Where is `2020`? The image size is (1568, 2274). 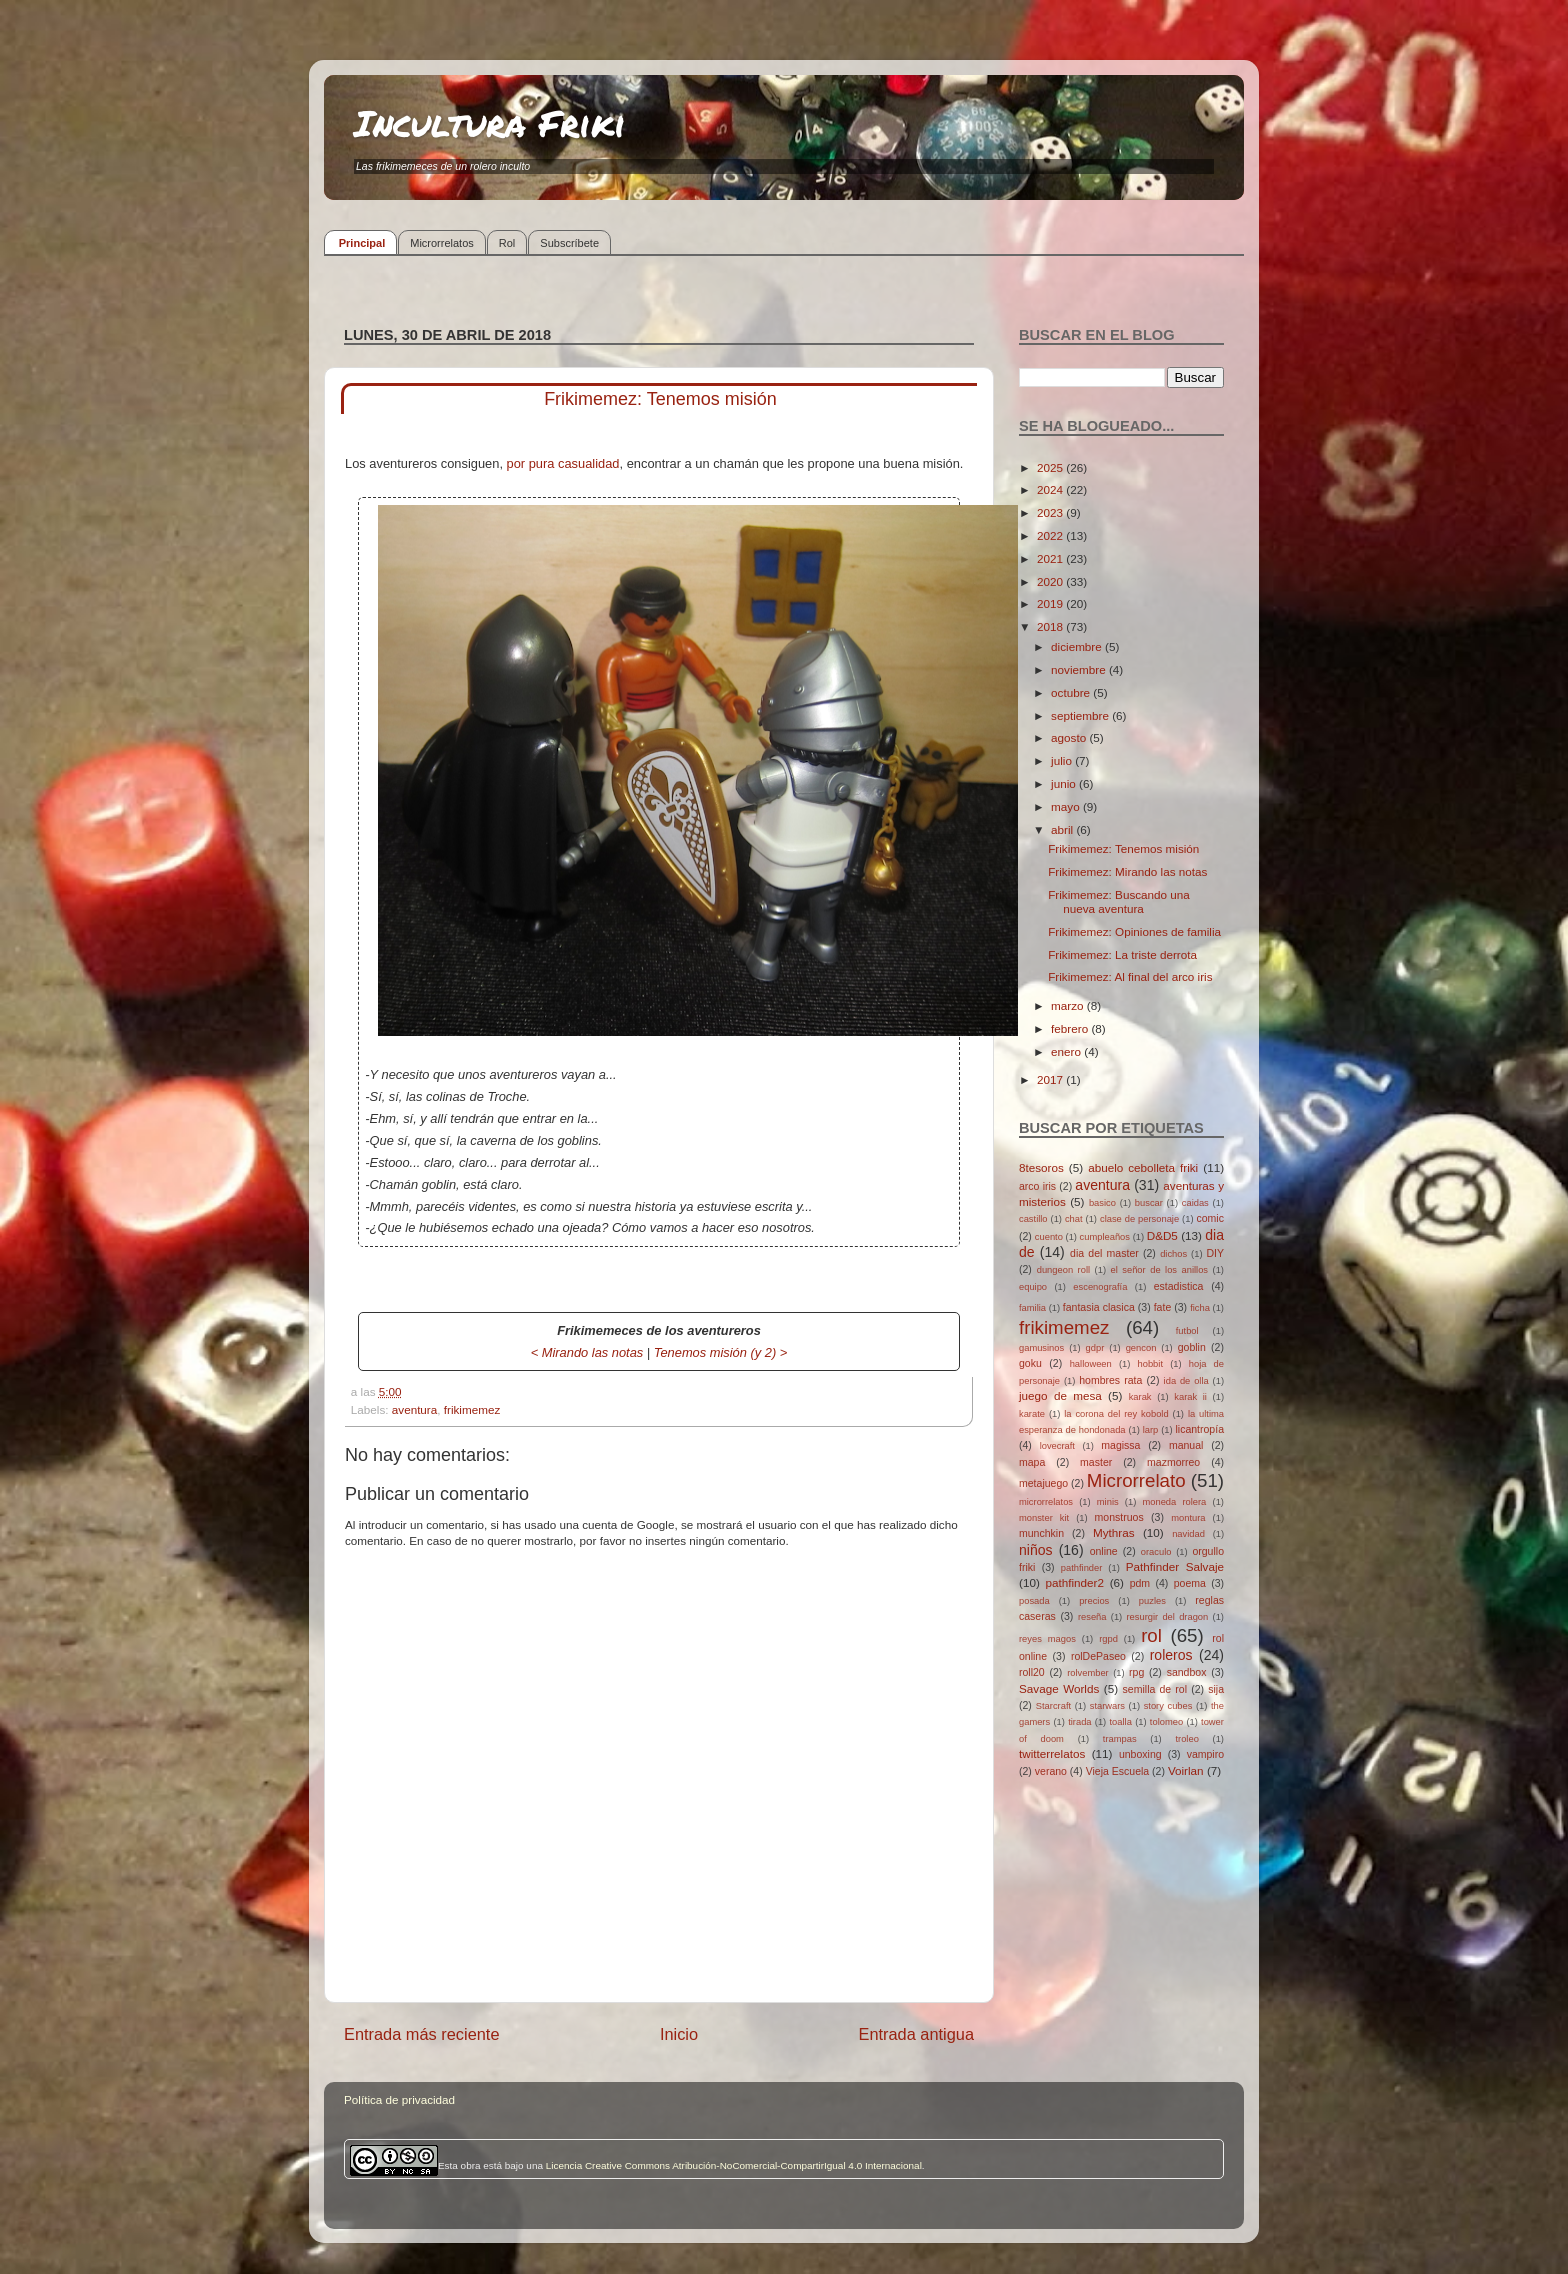
2020 is located at coordinates (1051, 581).